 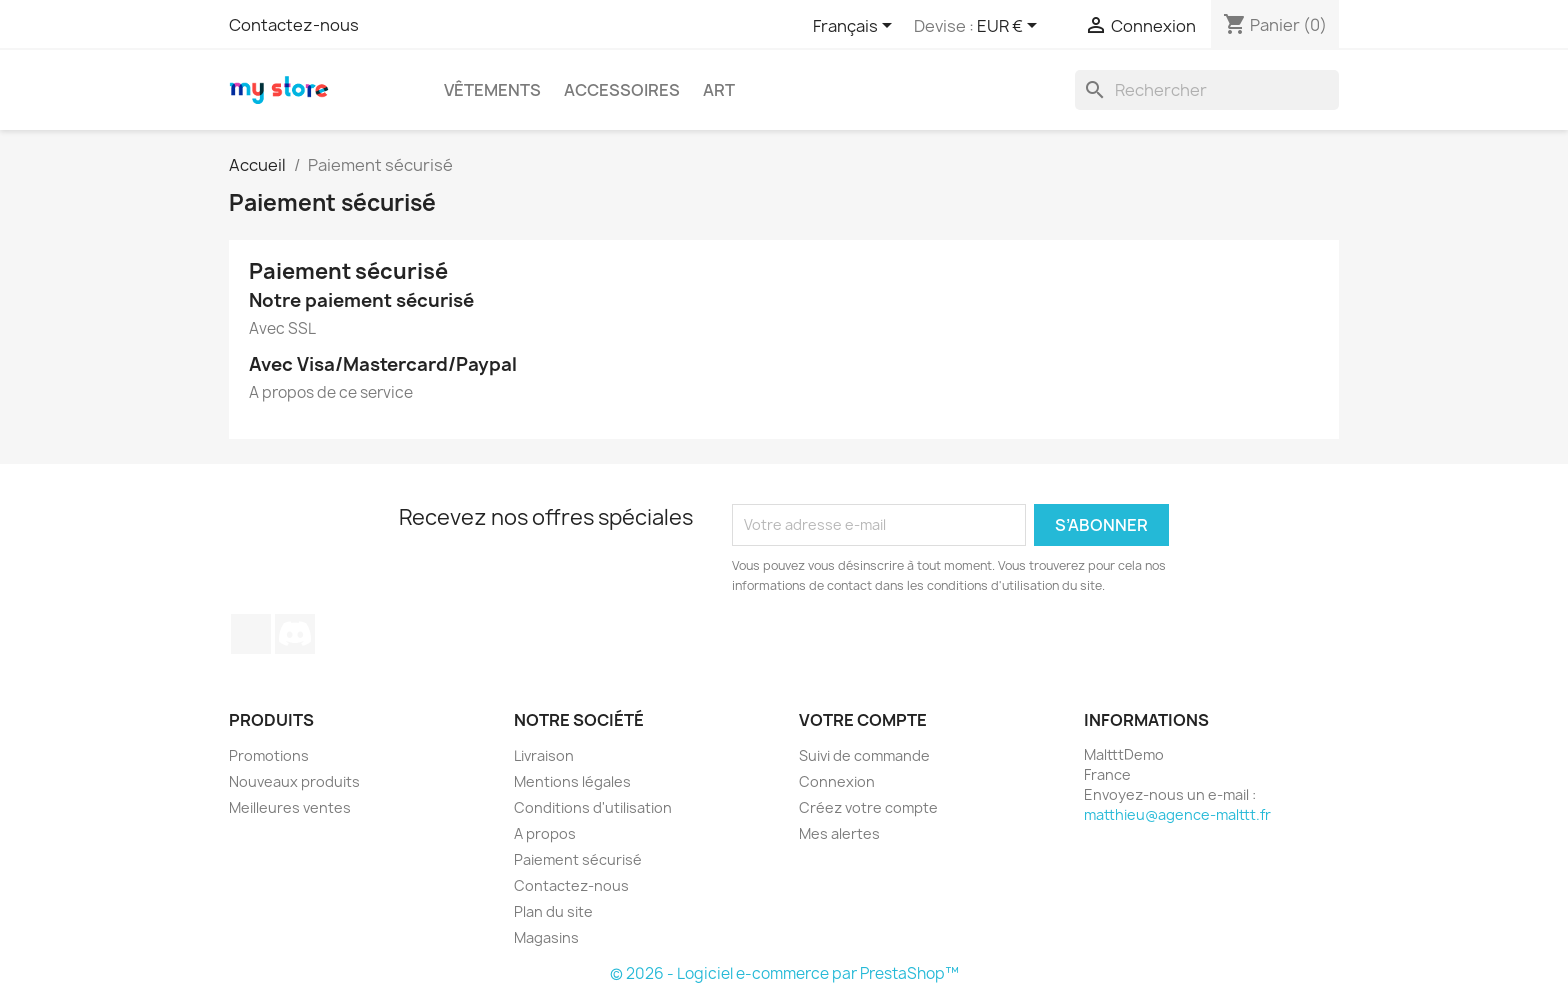 What do you see at coordinates (839, 833) in the screenshot?
I see `Mes alertes` at bounding box center [839, 833].